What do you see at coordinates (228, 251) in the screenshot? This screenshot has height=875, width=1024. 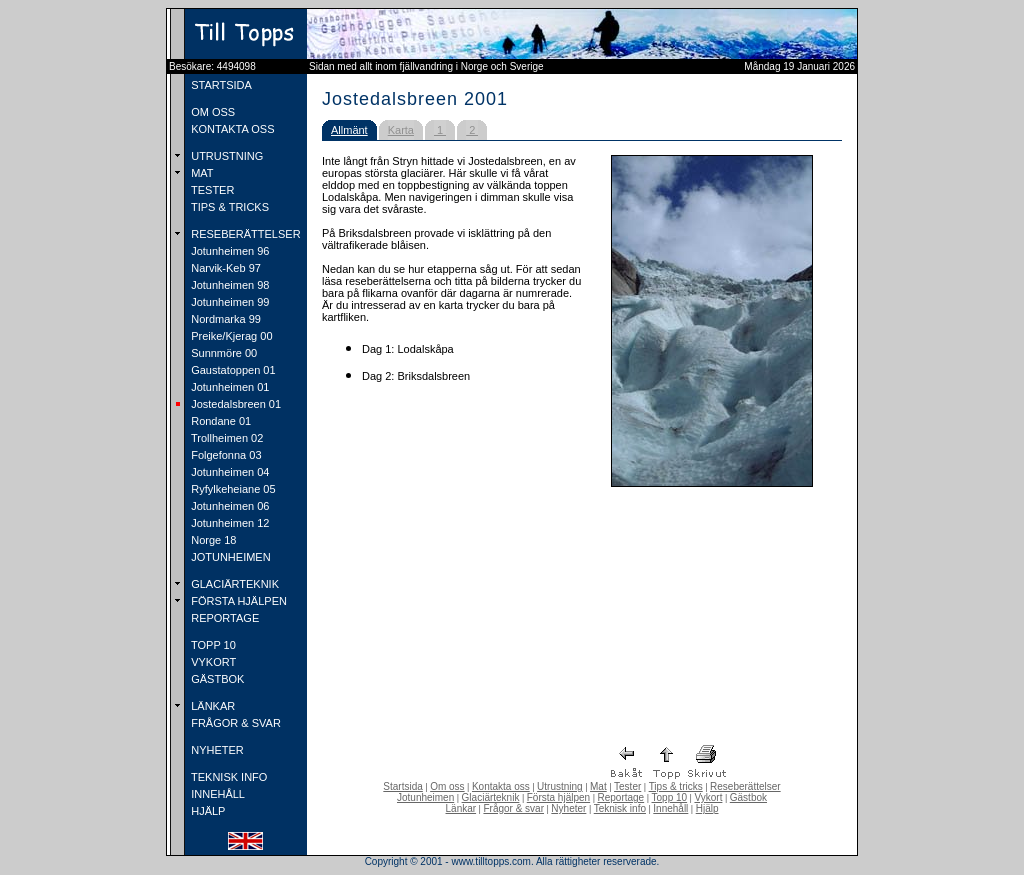 I see `Jotunheimen 96` at bounding box center [228, 251].